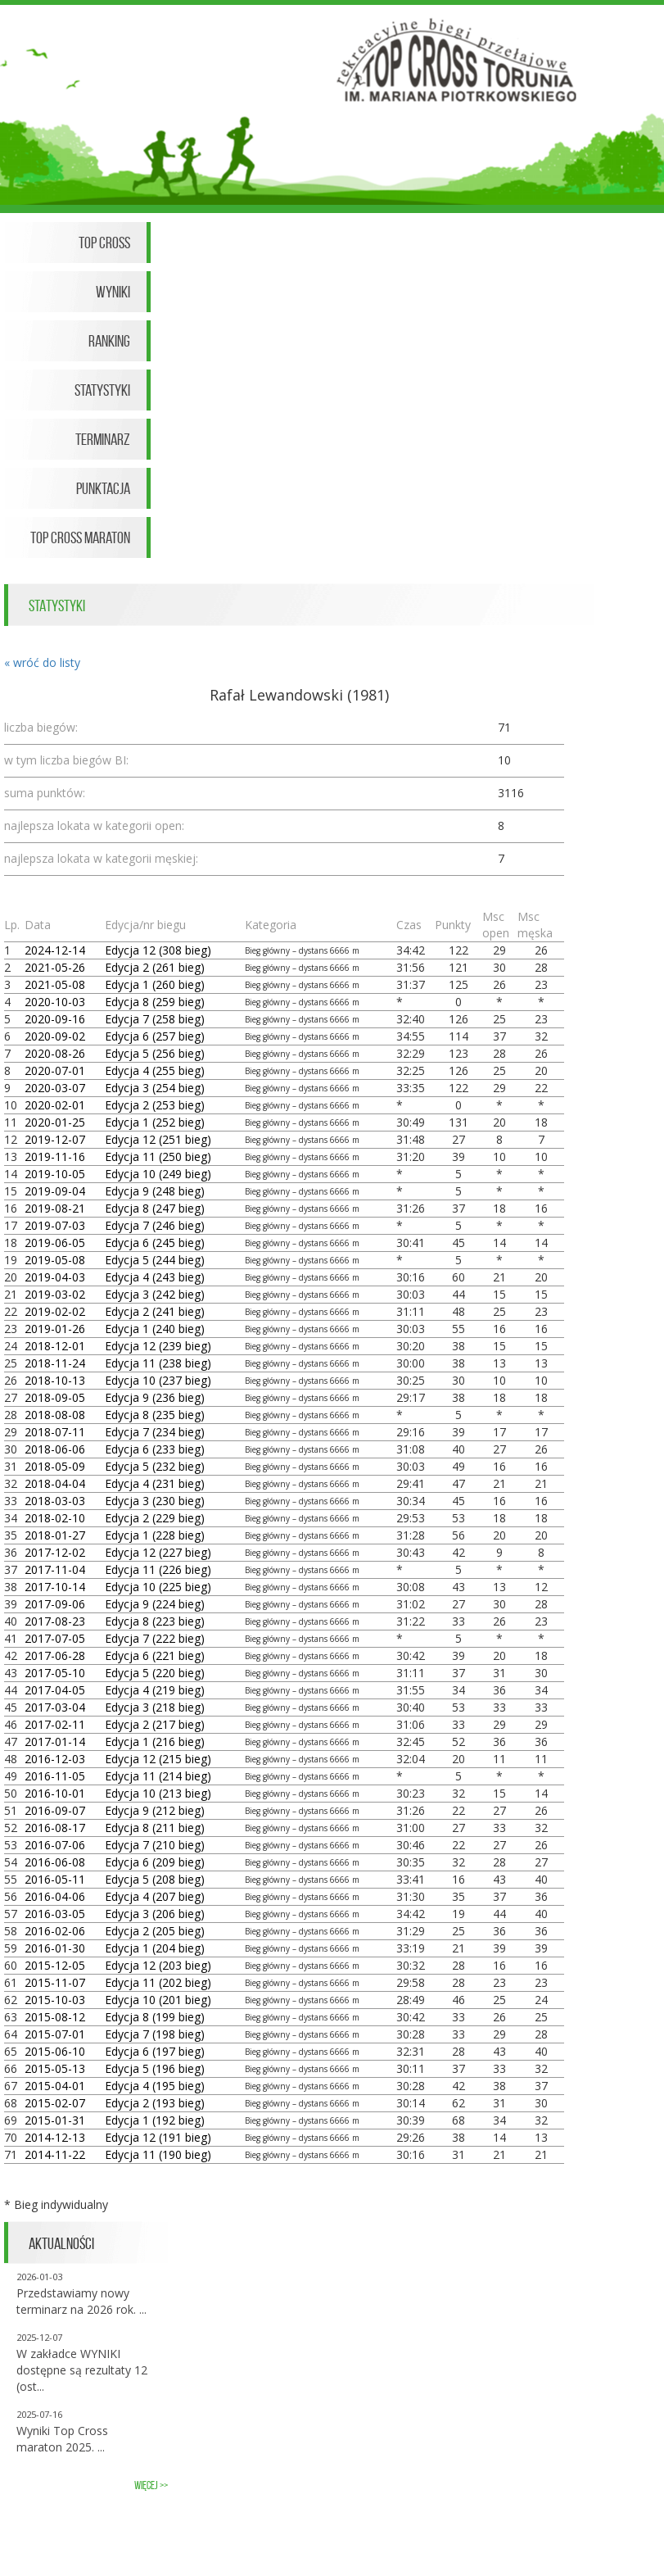 Image resolution: width=664 pixels, height=2576 pixels. I want to click on 2019-09-04, so click(55, 1191).